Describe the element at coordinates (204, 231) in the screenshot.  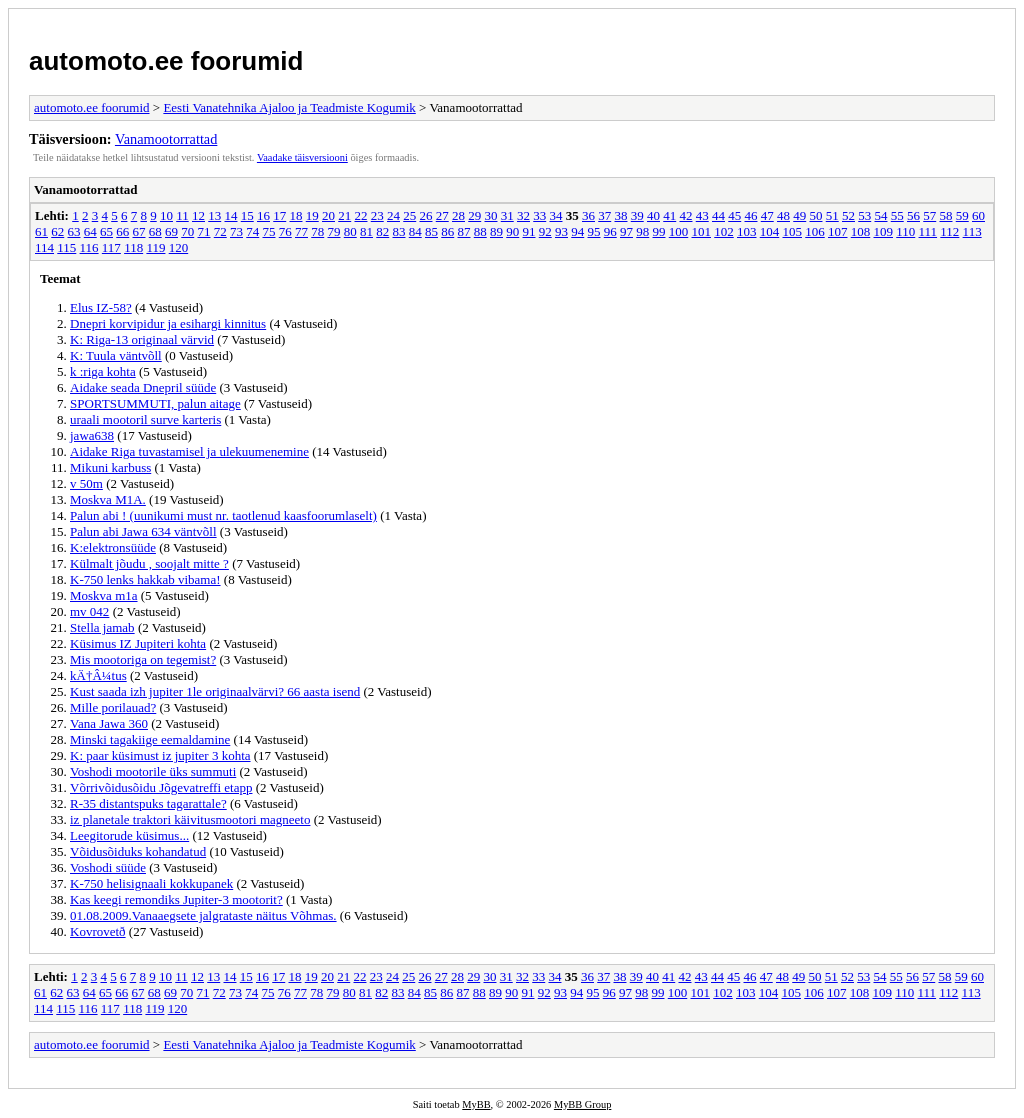
I see `71` at that location.